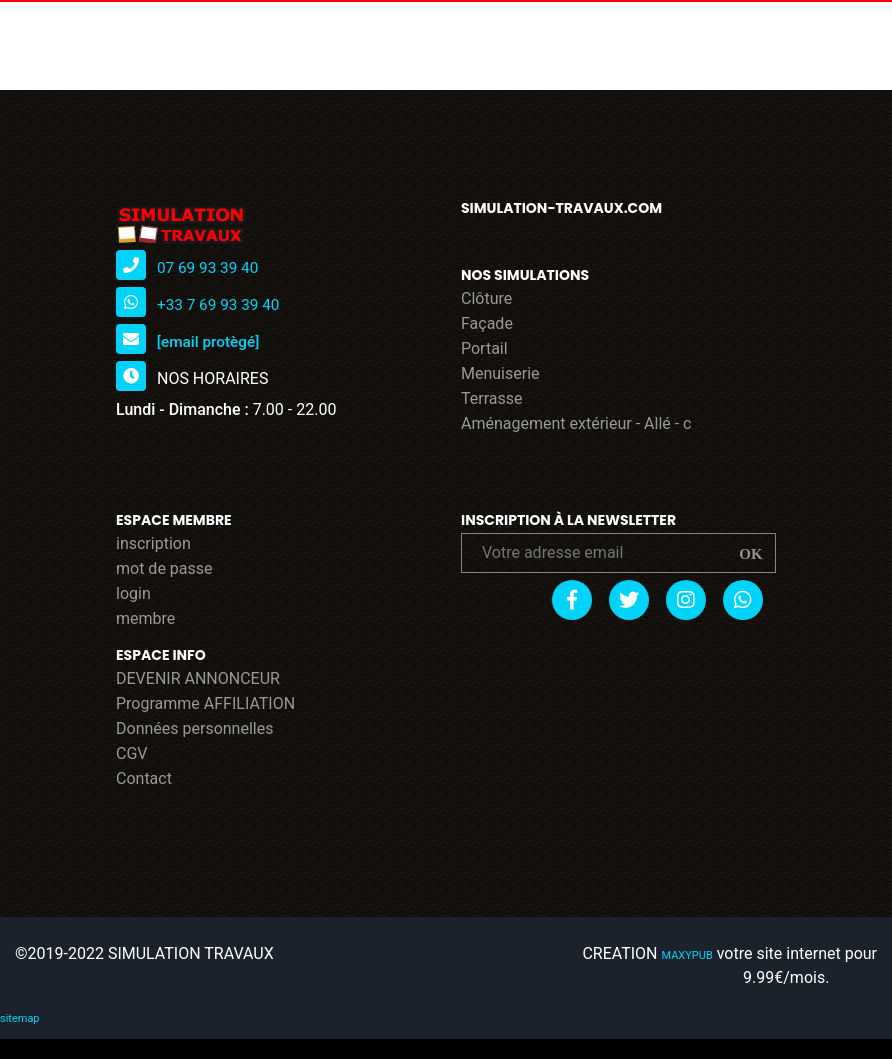 This screenshot has width=892, height=1059. What do you see at coordinates (153, 543) in the screenshot?
I see `inscription` at bounding box center [153, 543].